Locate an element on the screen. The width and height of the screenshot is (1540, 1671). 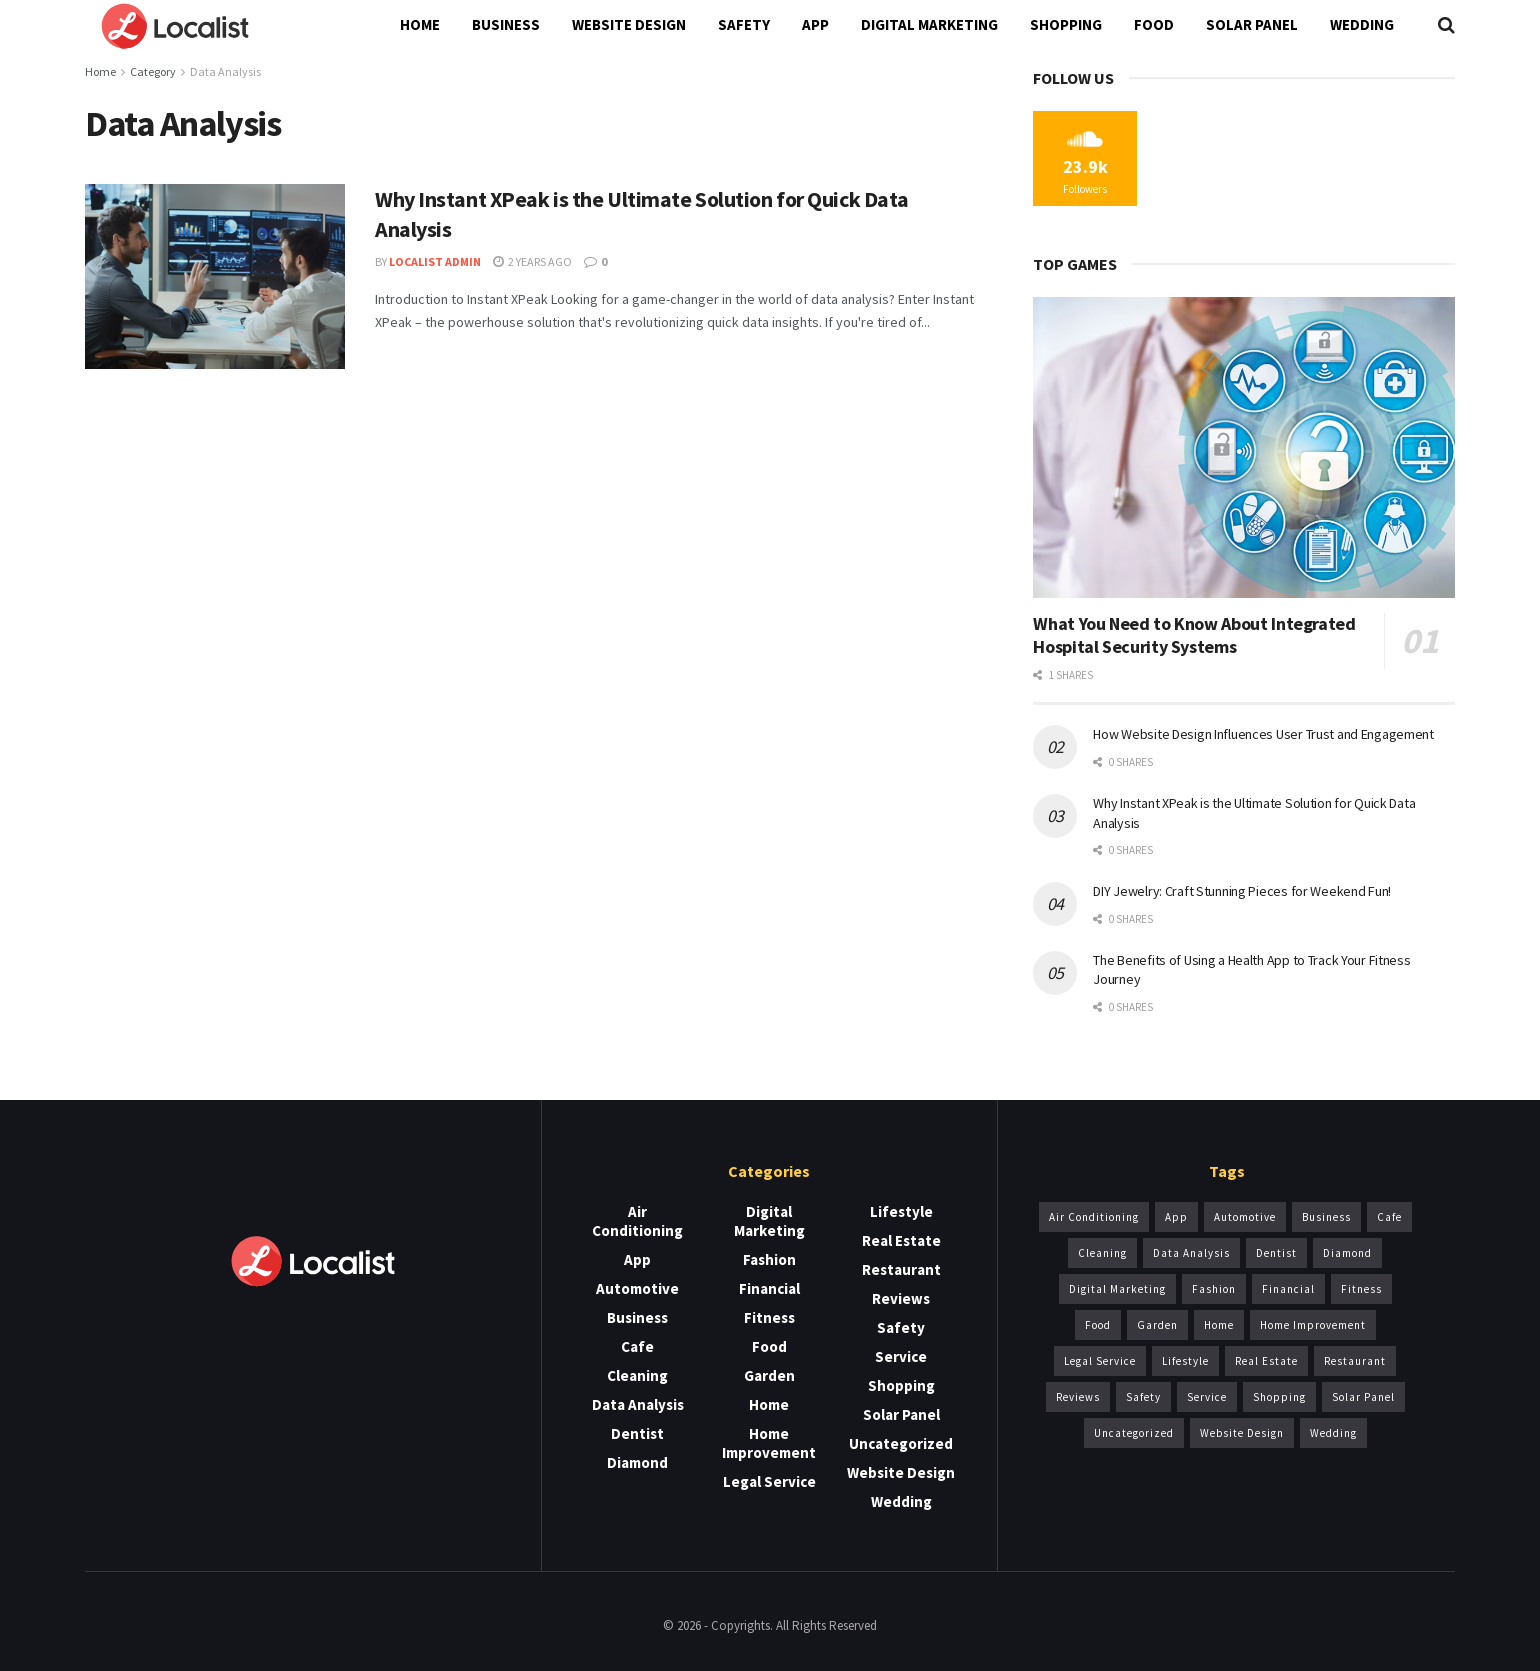
Lifestyle [Lifestyle (1 item)] is located at coordinates (1185, 1361).